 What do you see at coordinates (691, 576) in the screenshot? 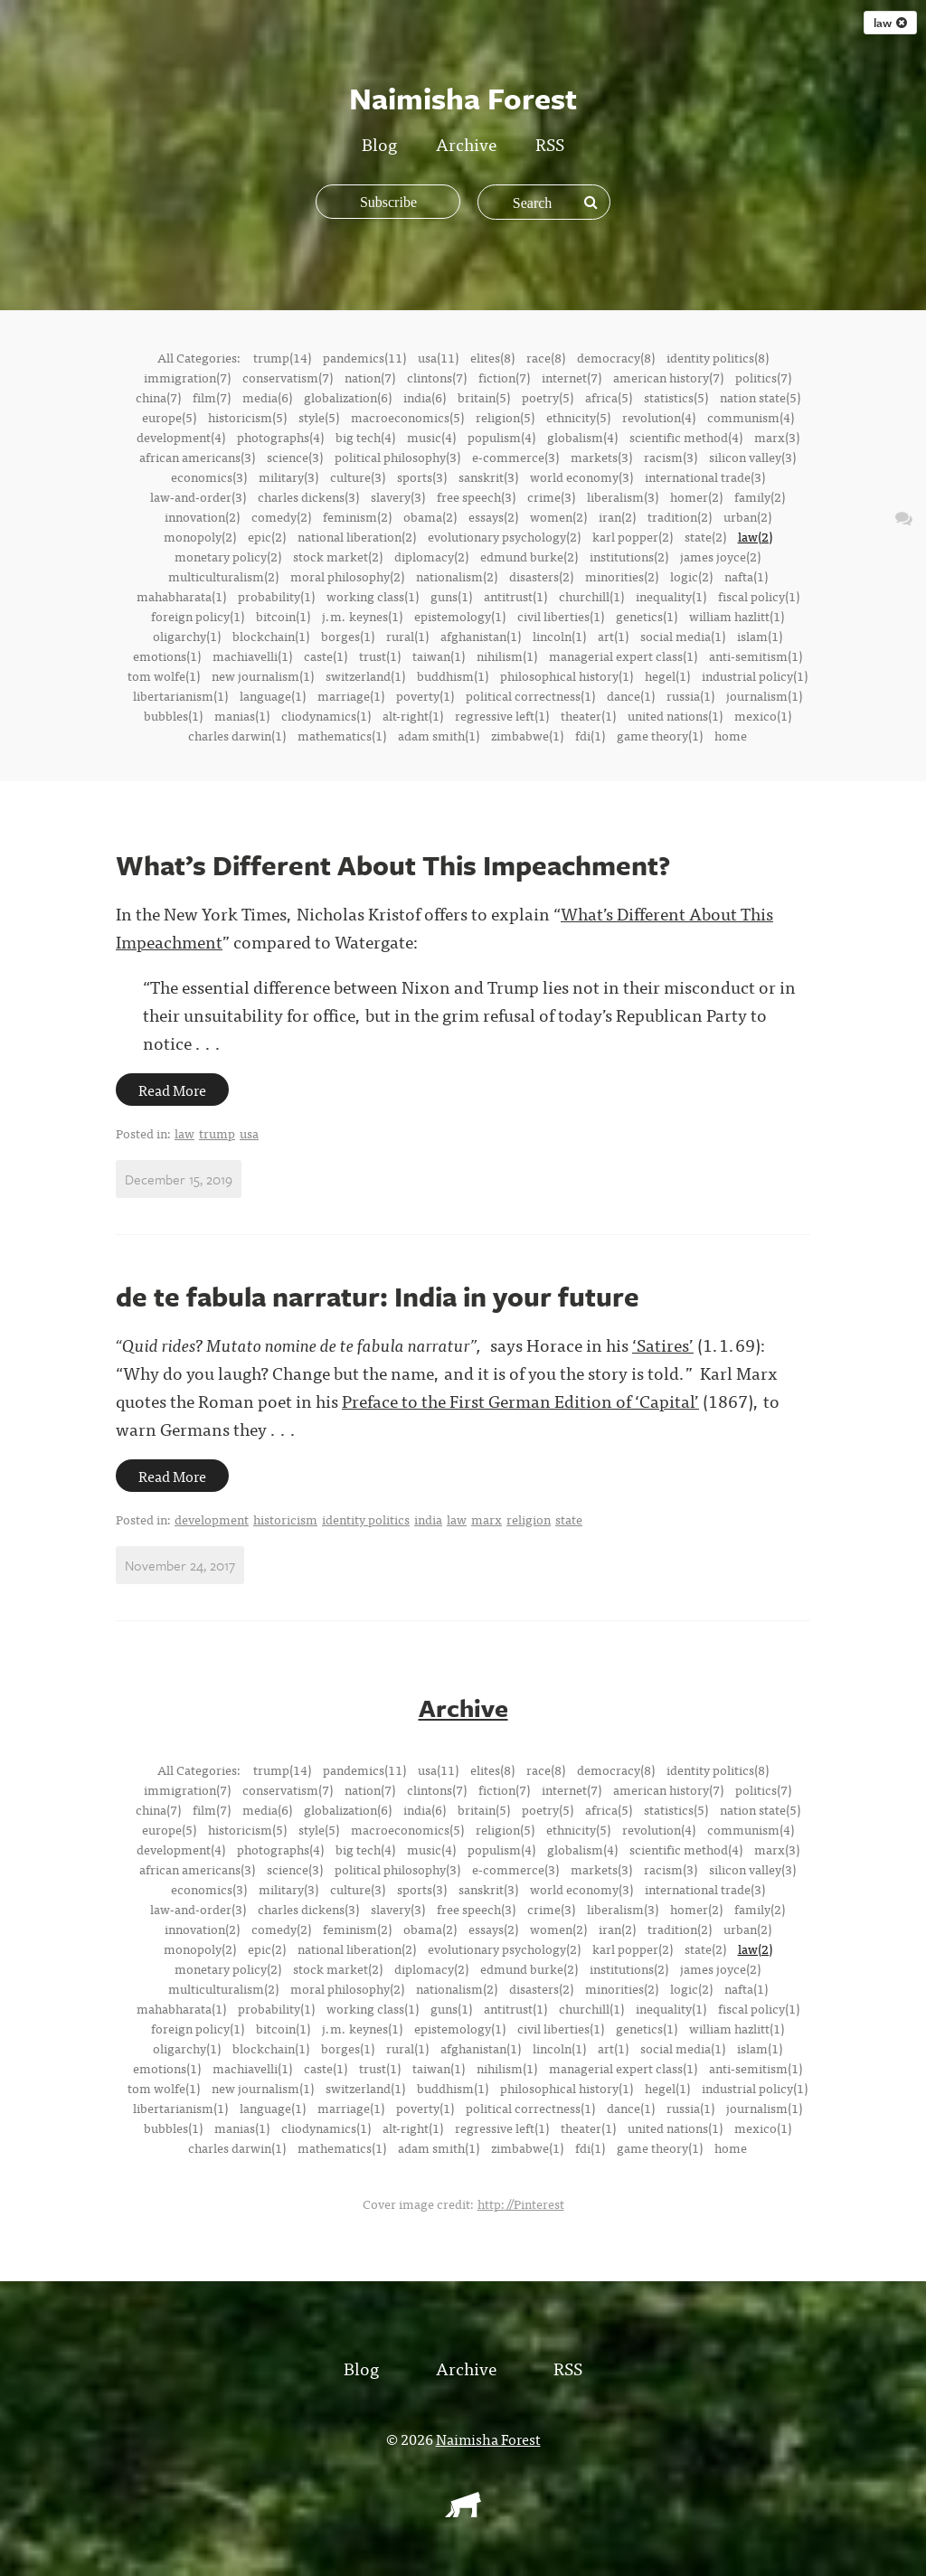
I see `logic(2)` at bounding box center [691, 576].